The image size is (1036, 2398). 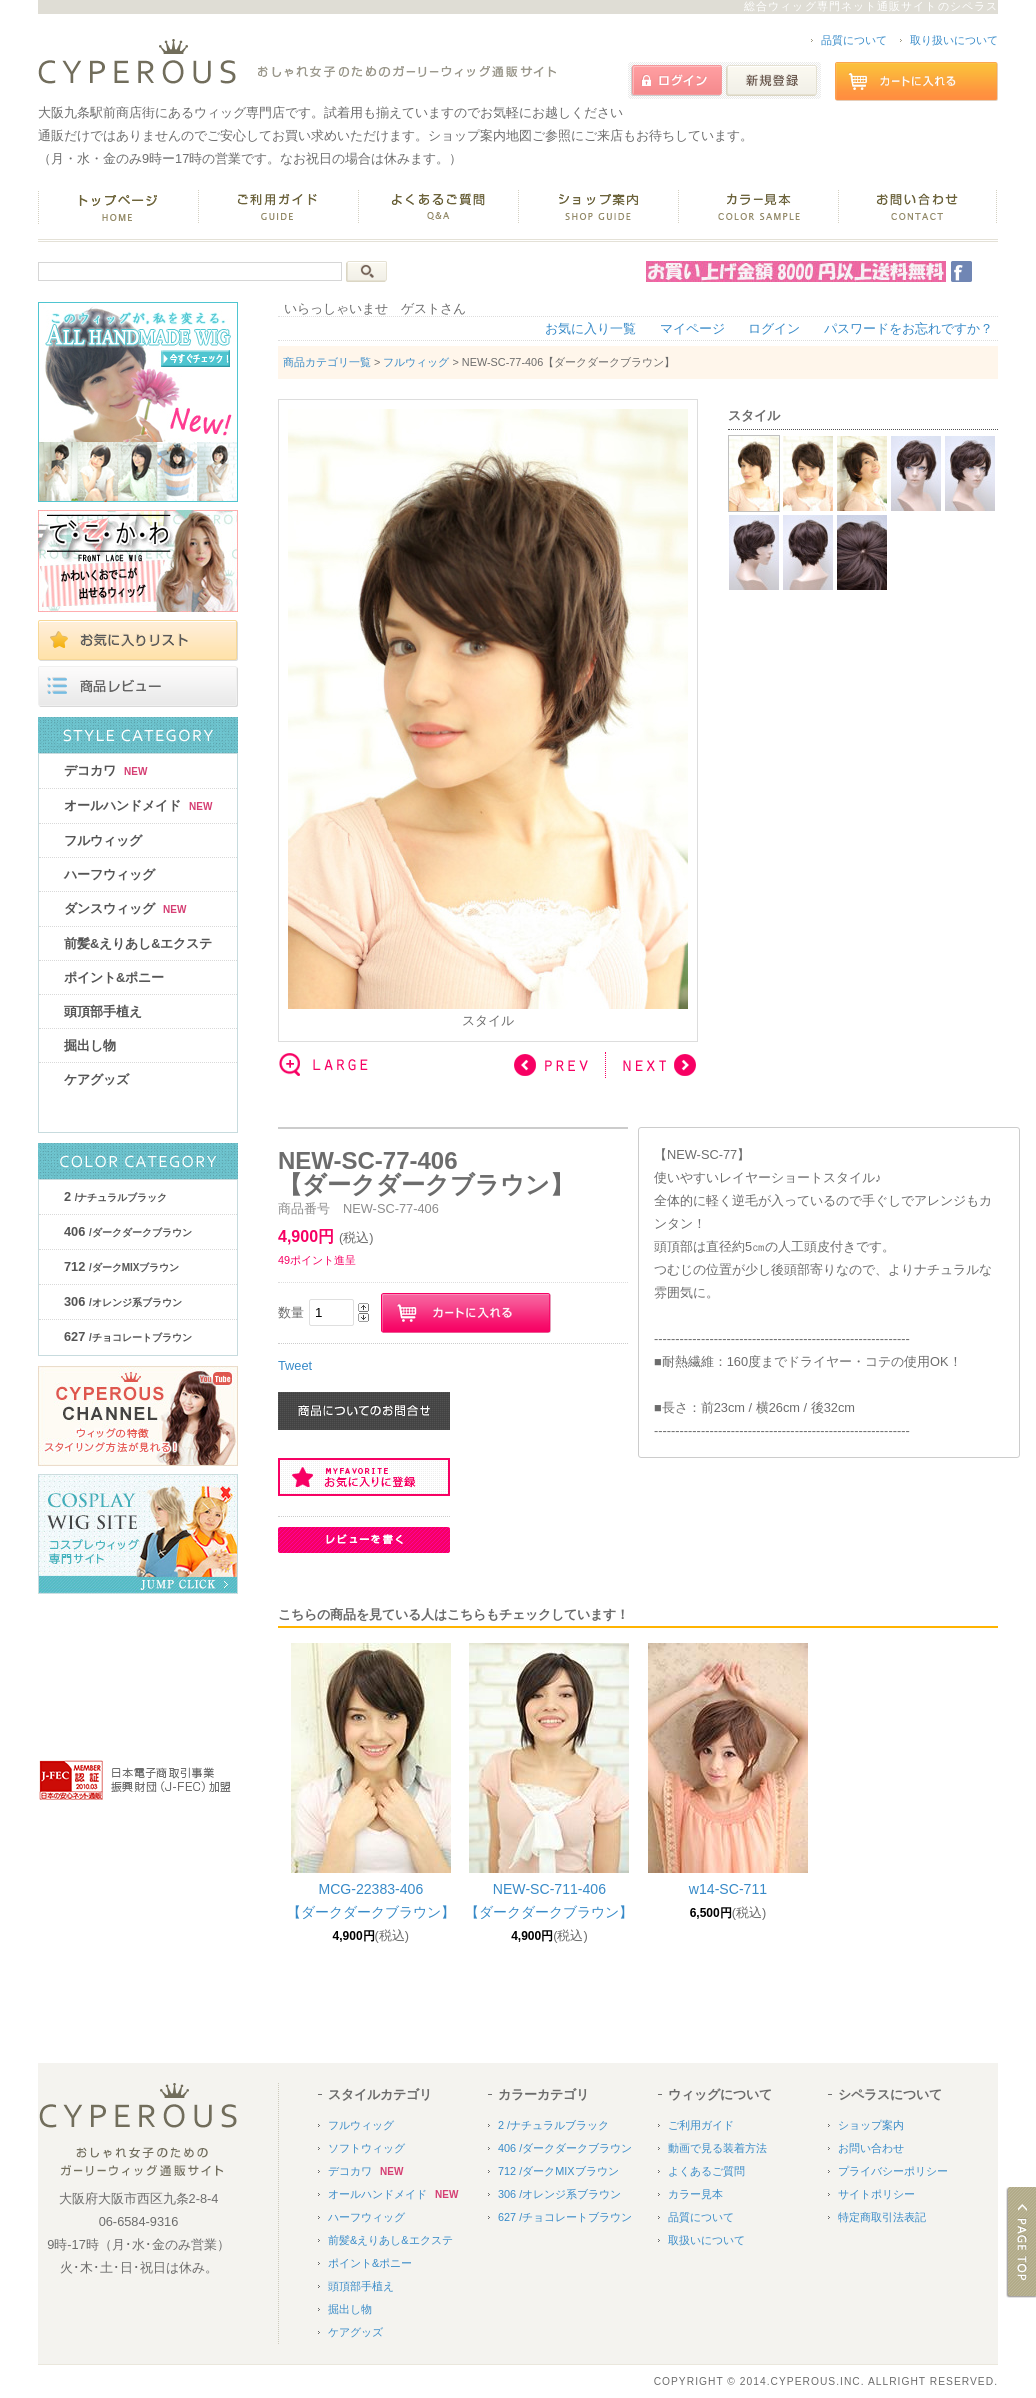 What do you see at coordinates (138, 943) in the screenshot?
I see `前髪&えりあし&エクステ` at bounding box center [138, 943].